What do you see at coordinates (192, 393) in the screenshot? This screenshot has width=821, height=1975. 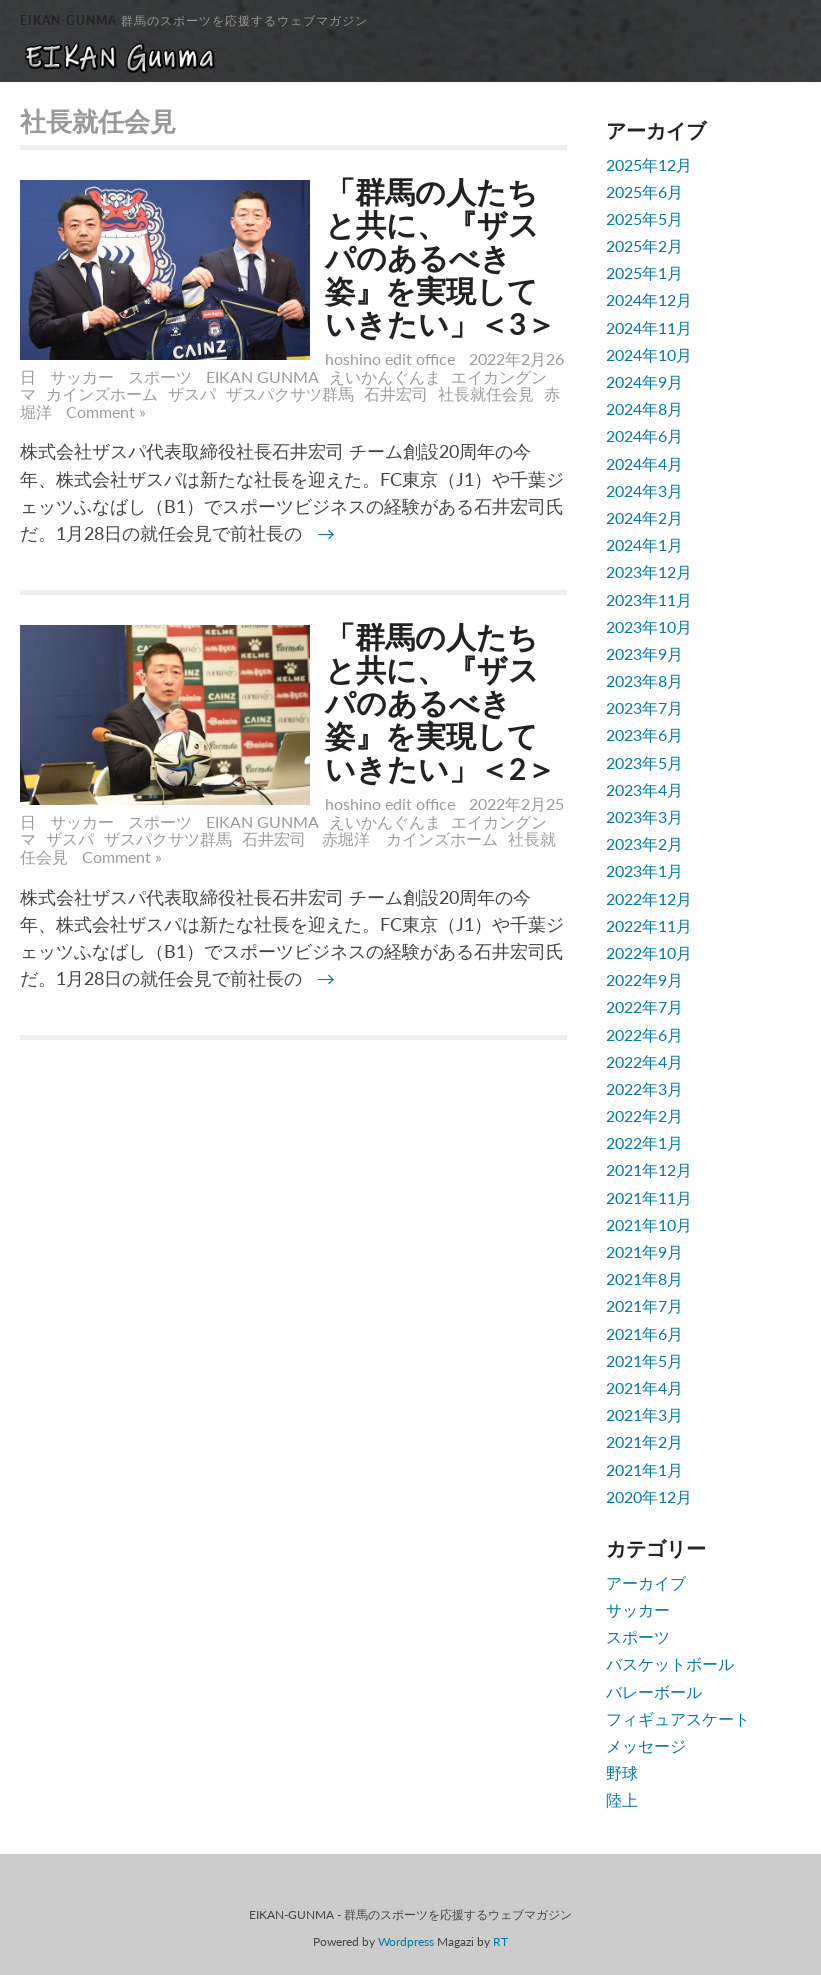 I see `ザスパ` at bounding box center [192, 393].